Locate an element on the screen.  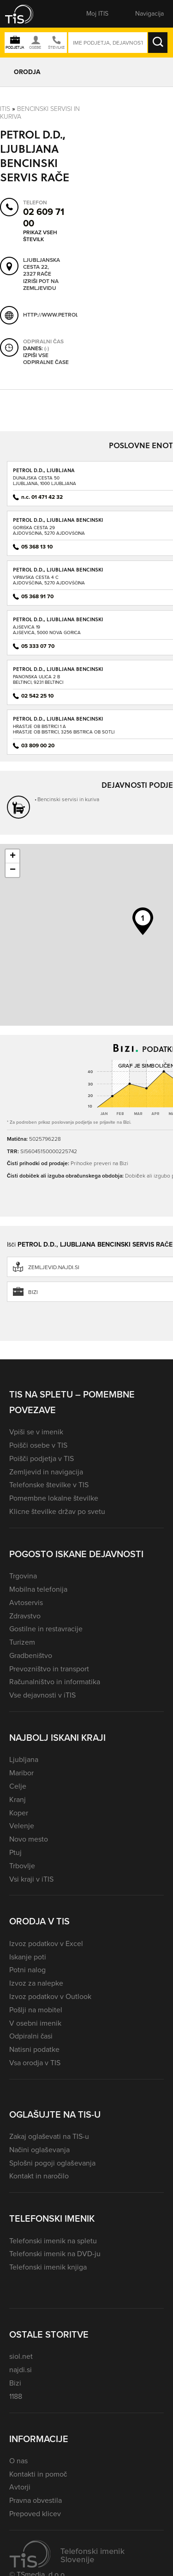
Turizem is located at coordinates (22, 1642).